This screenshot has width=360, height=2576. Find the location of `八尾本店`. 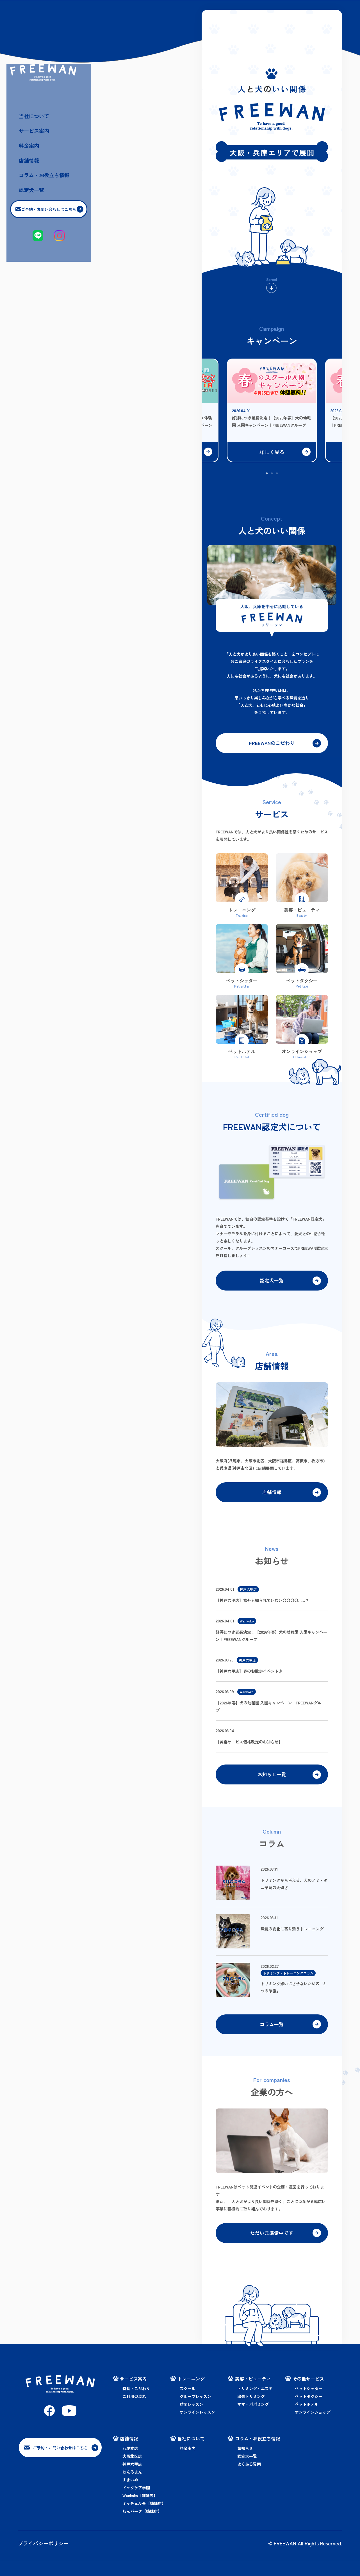

八尾本店 is located at coordinates (130, 2463).